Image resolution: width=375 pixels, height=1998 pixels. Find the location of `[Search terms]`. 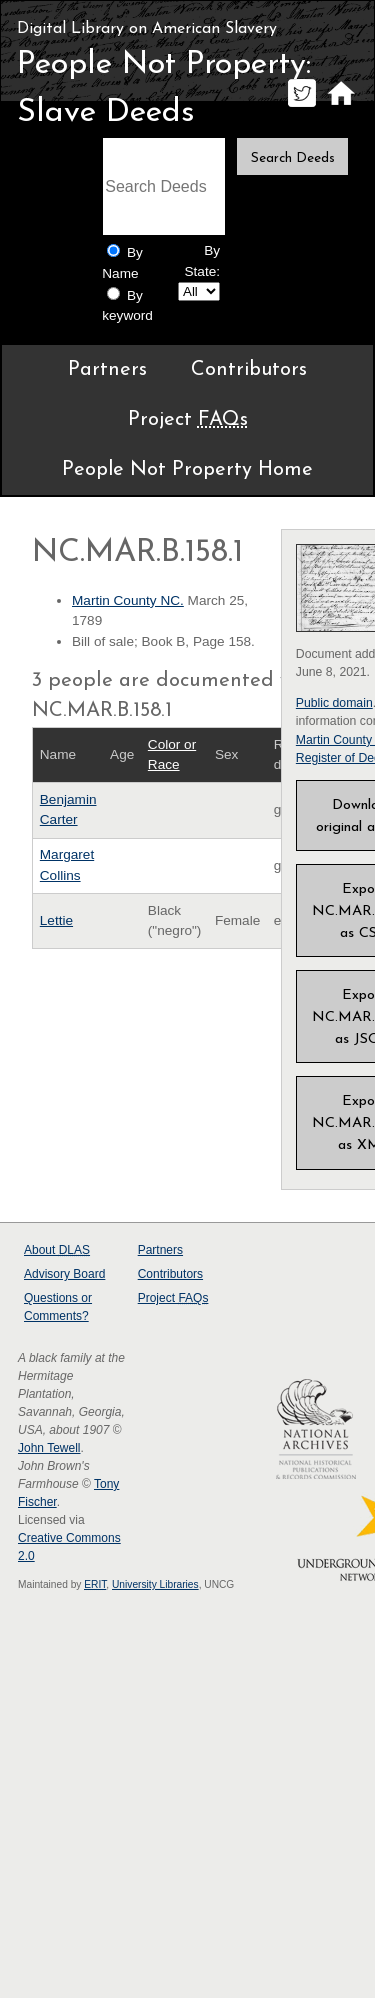

[Search terms] is located at coordinates (164, 186).